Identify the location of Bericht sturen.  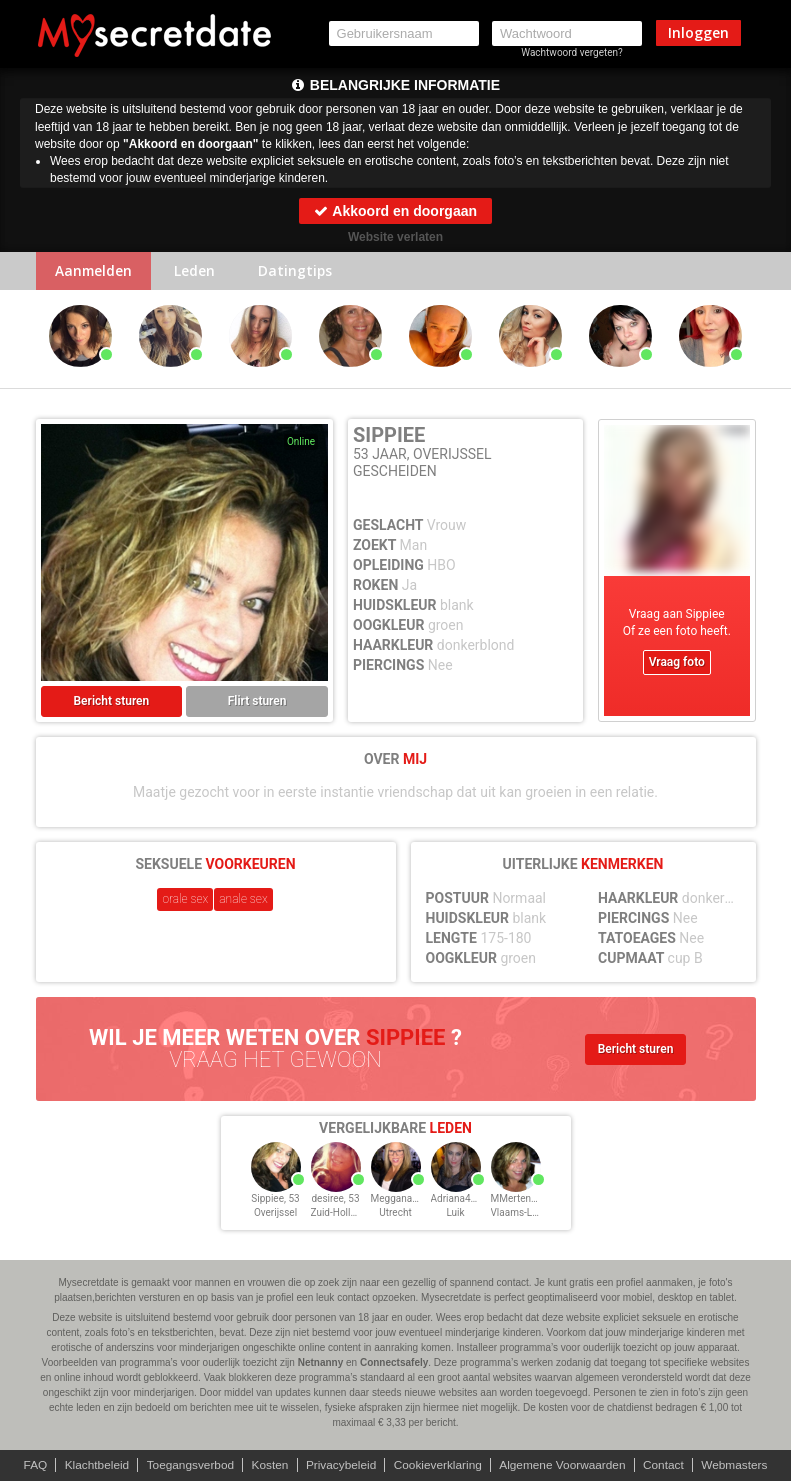
(112, 702).